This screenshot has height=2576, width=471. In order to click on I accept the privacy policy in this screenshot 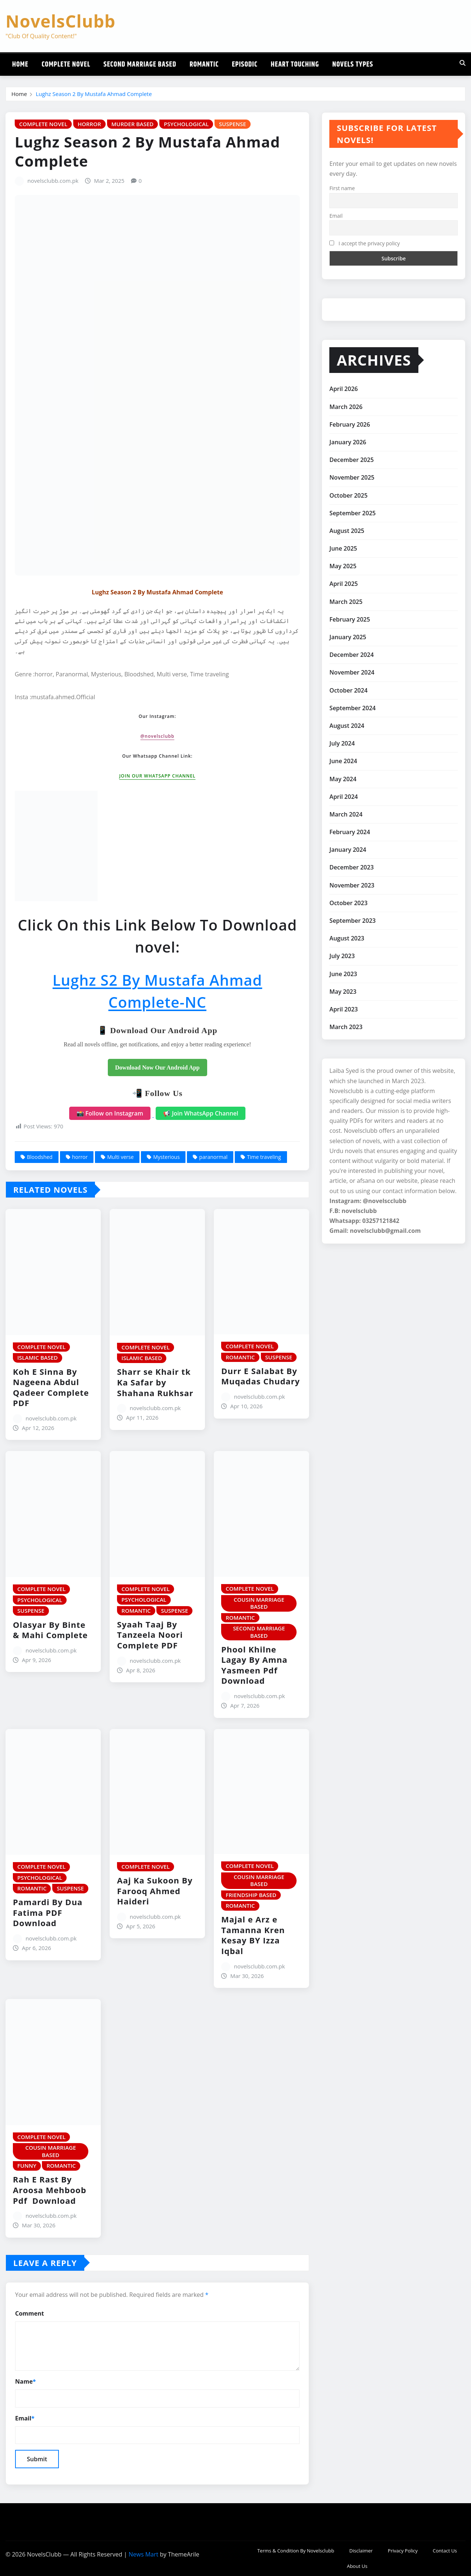, I will do `click(364, 243)`.